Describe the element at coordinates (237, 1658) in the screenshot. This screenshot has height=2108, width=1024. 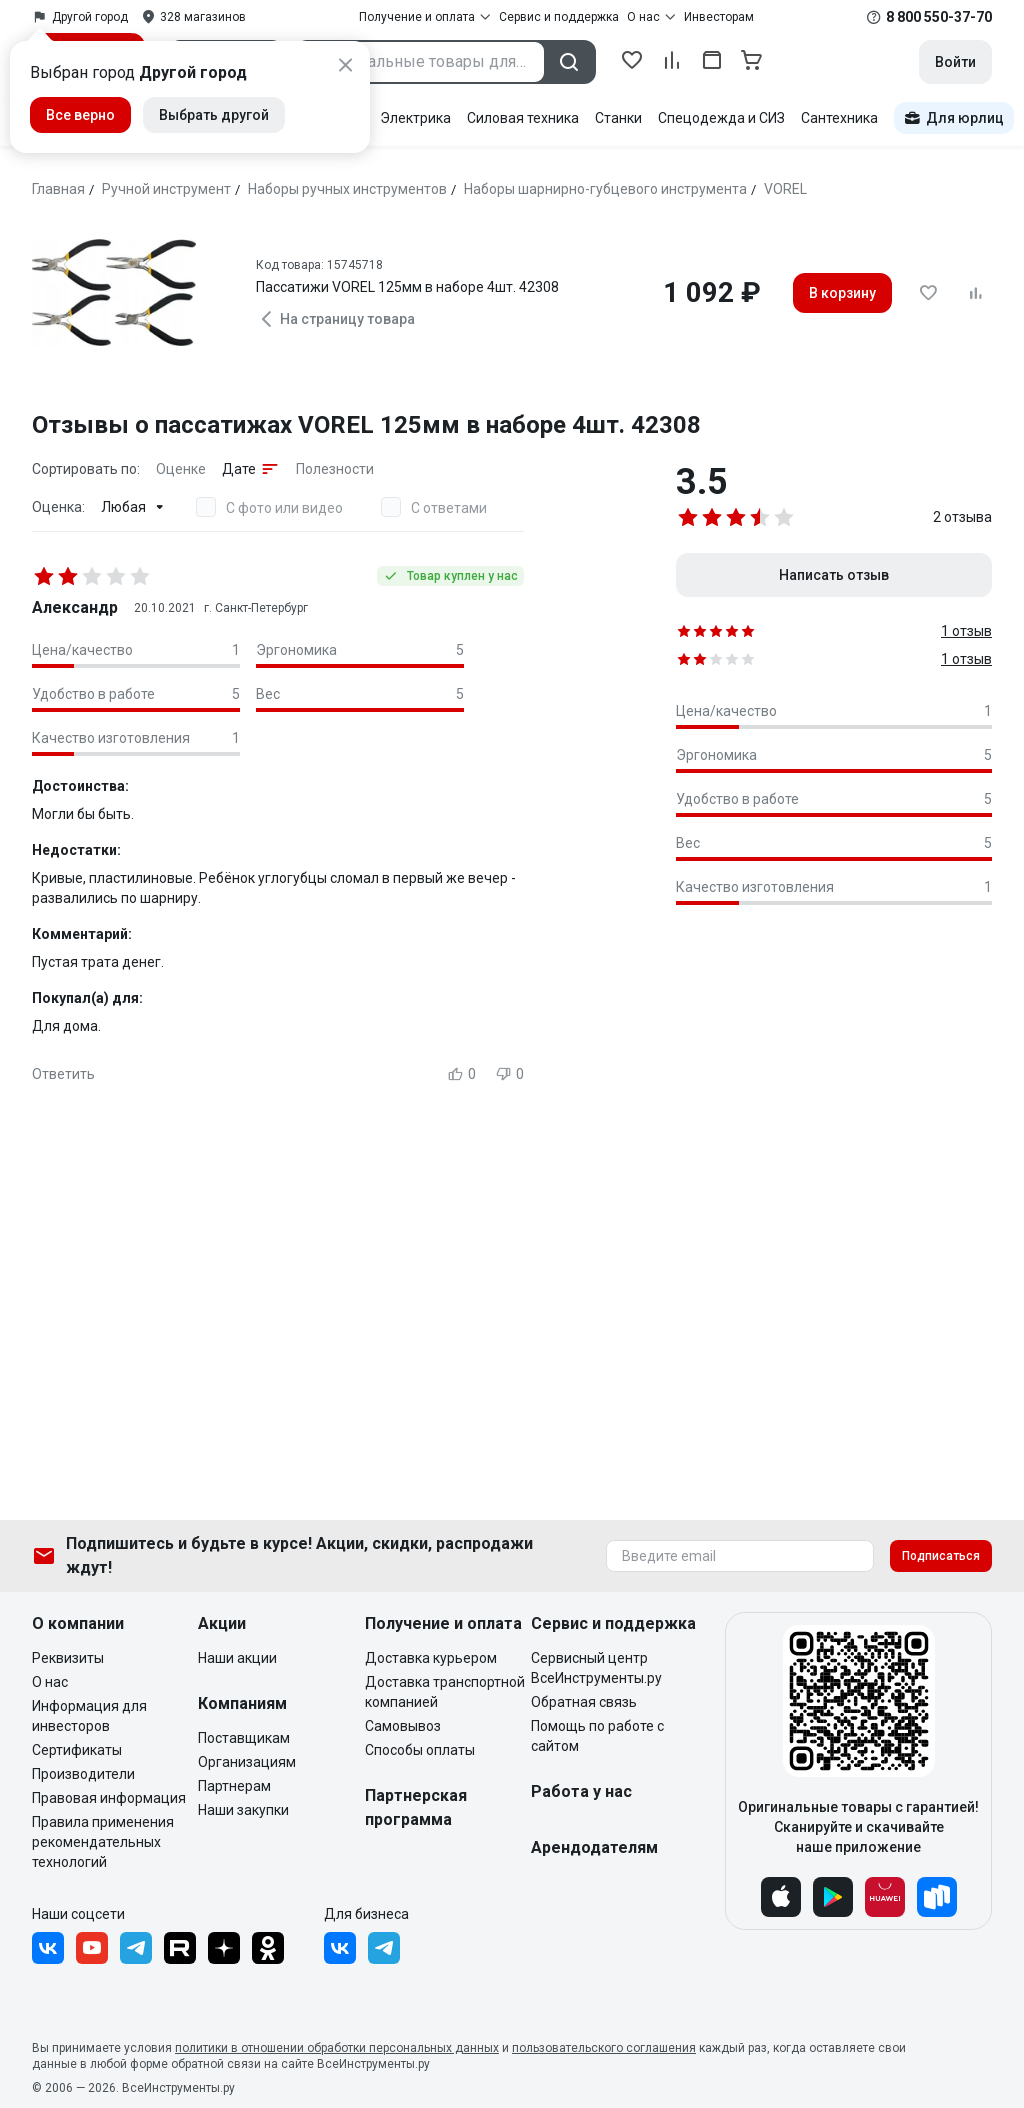
I see `Наши акции` at that location.